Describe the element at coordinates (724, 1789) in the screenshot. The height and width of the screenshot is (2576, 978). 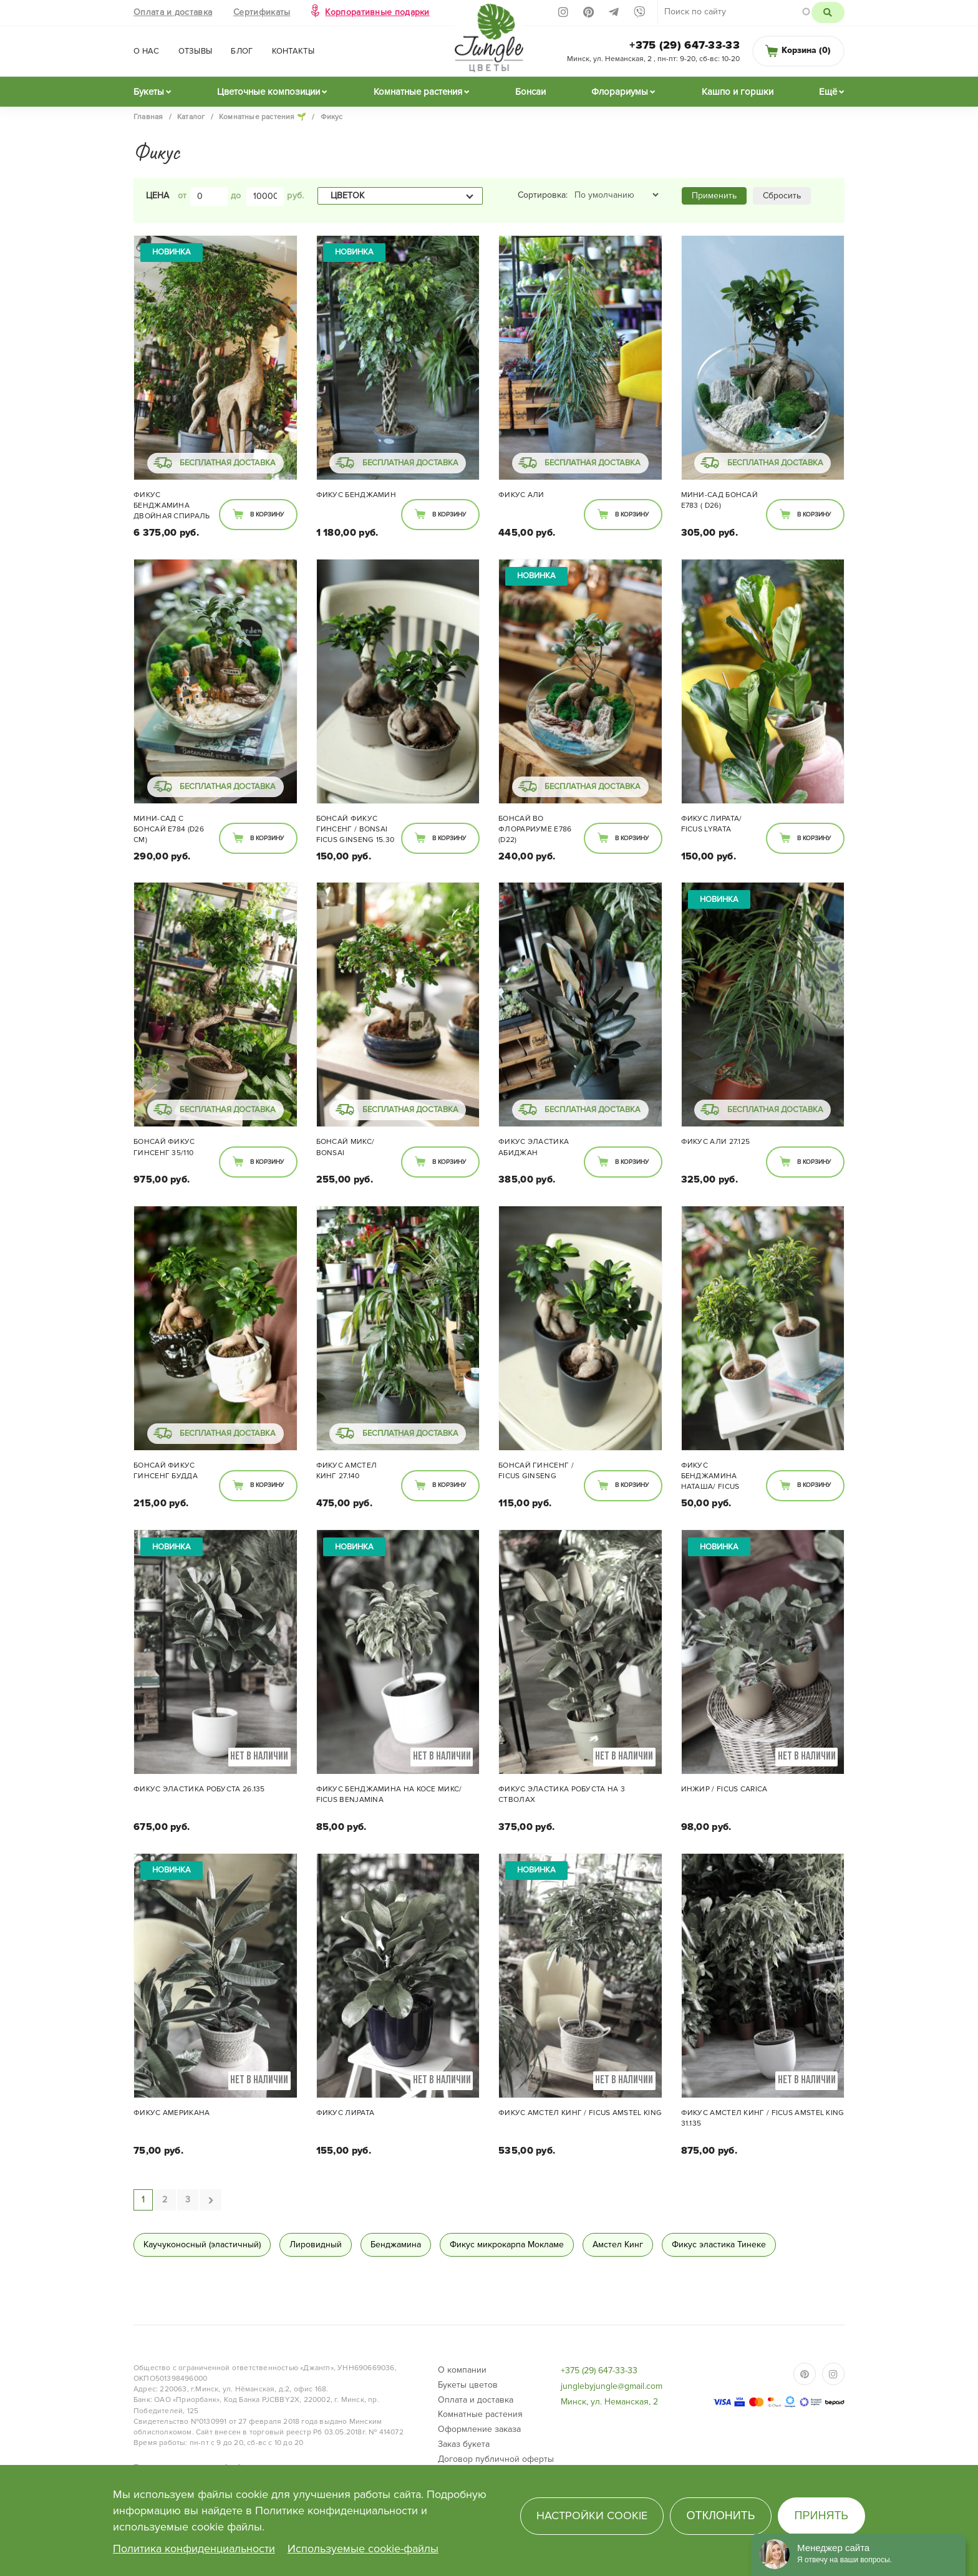
I see `Инжир / Ficus carica` at that location.